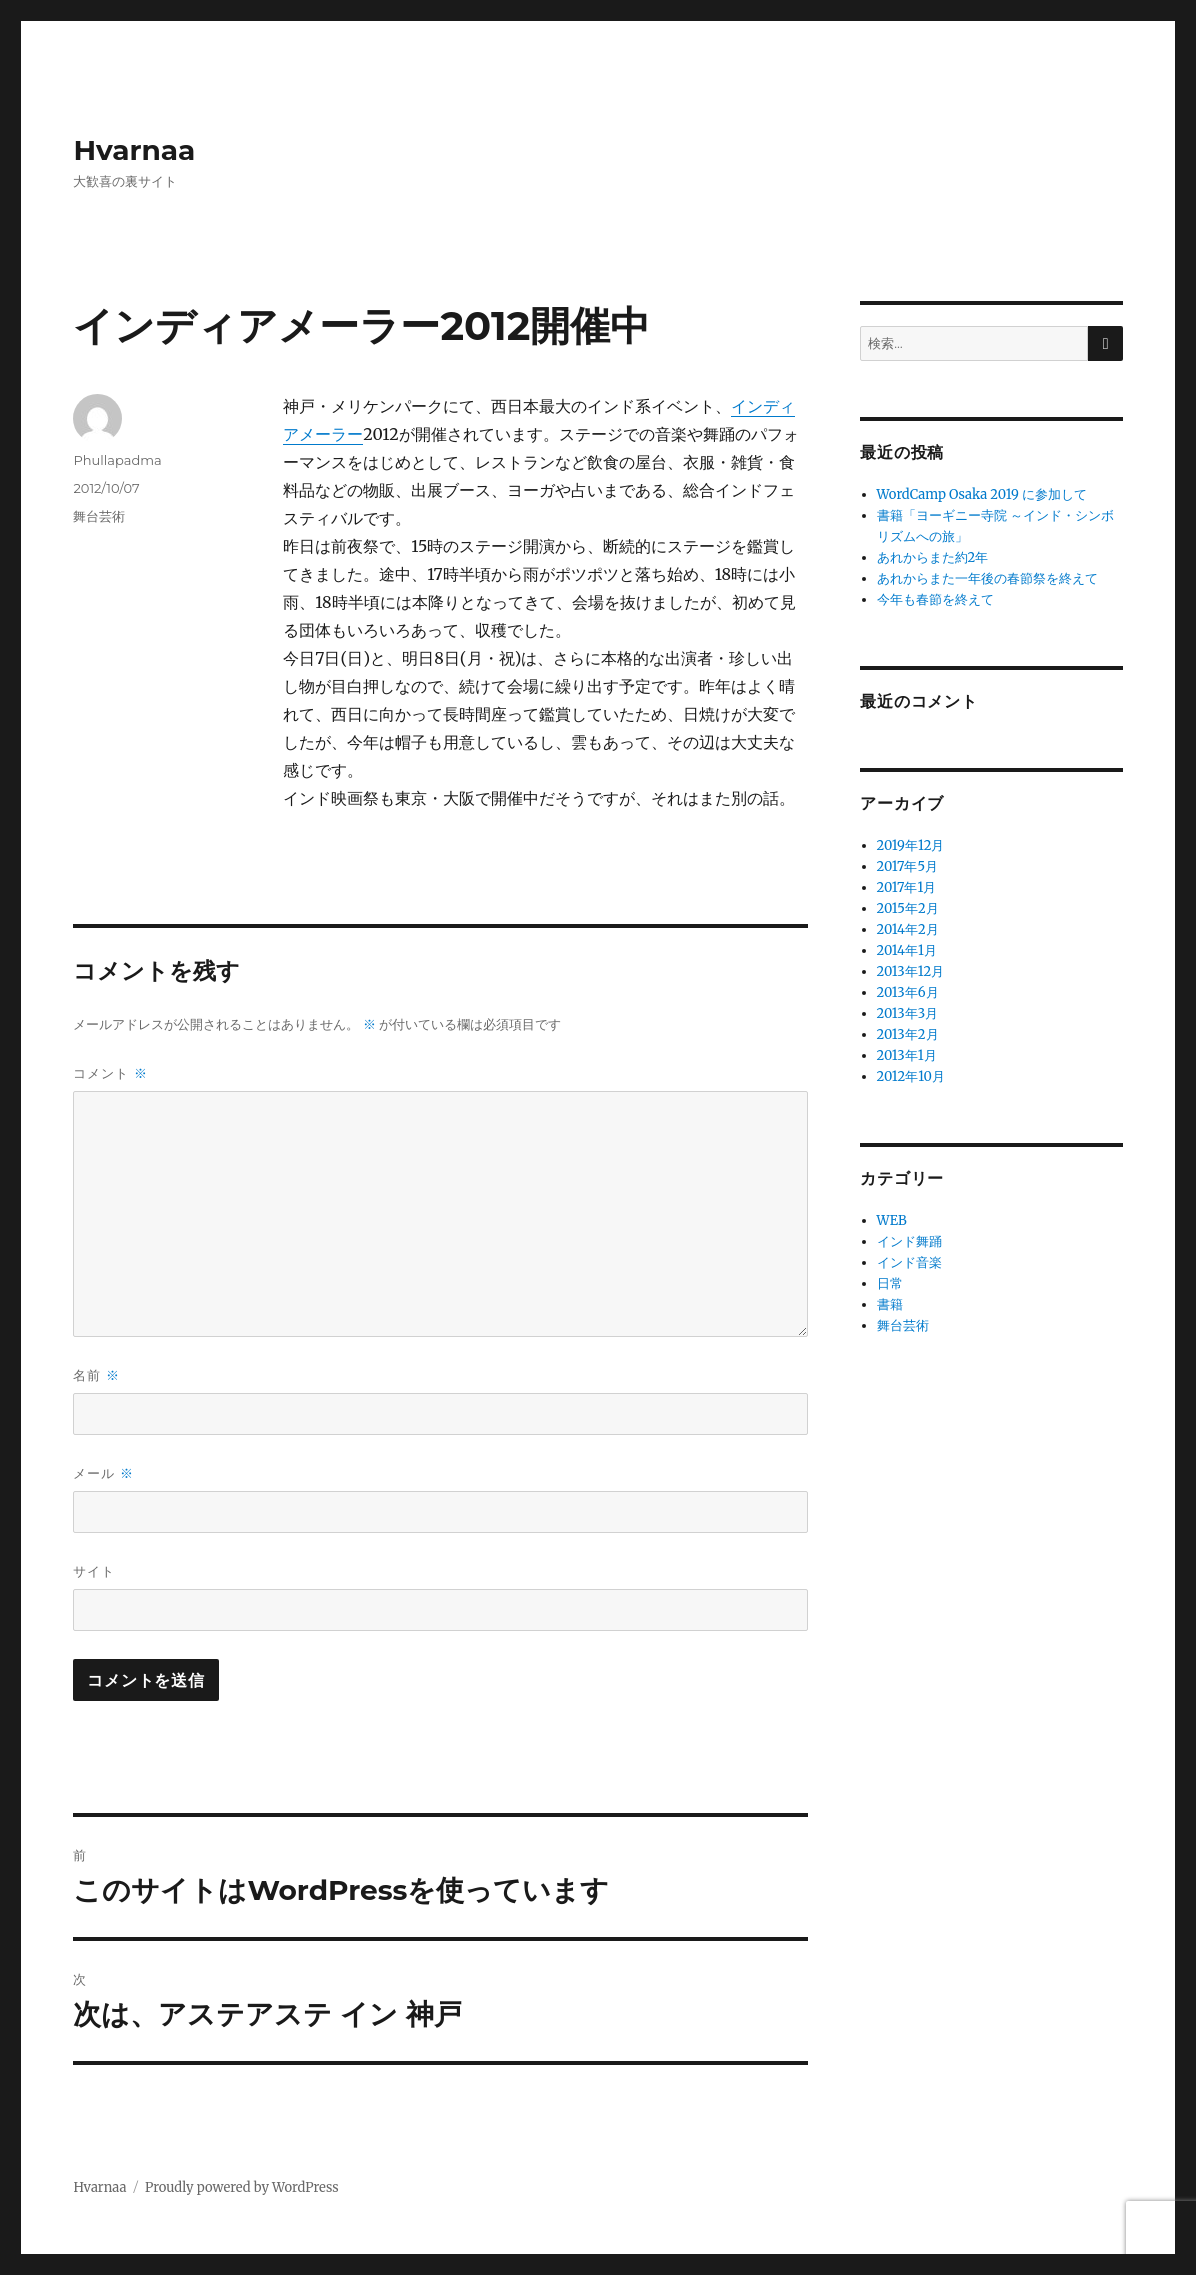 This screenshot has width=1196, height=2275. Describe the element at coordinates (110, 1073) in the screenshot. I see `コメント` at that location.